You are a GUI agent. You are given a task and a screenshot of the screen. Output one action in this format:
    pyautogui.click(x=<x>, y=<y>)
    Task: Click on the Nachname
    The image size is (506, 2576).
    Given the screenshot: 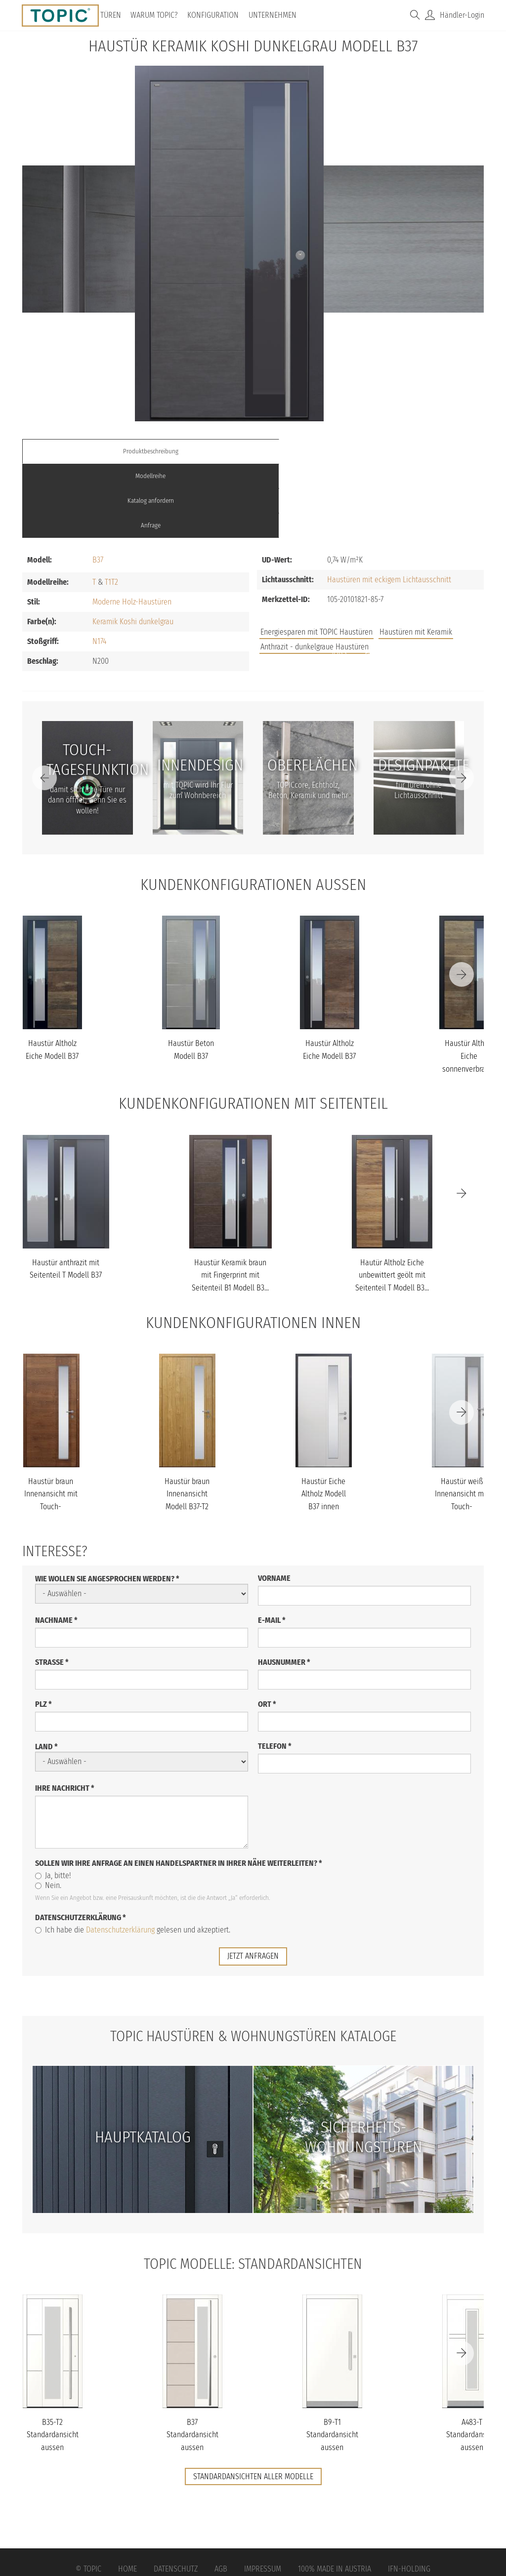 What is the action you would take?
    pyautogui.click(x=56, y=1545)
    